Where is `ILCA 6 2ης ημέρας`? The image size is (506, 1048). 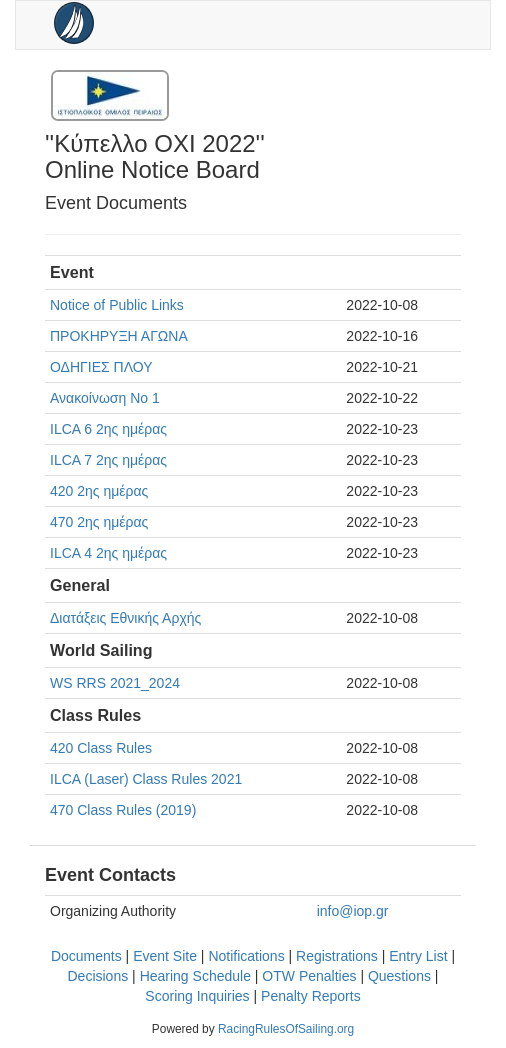 ILCA 6 2ης ημέρας is located at coordinates (108, 429).